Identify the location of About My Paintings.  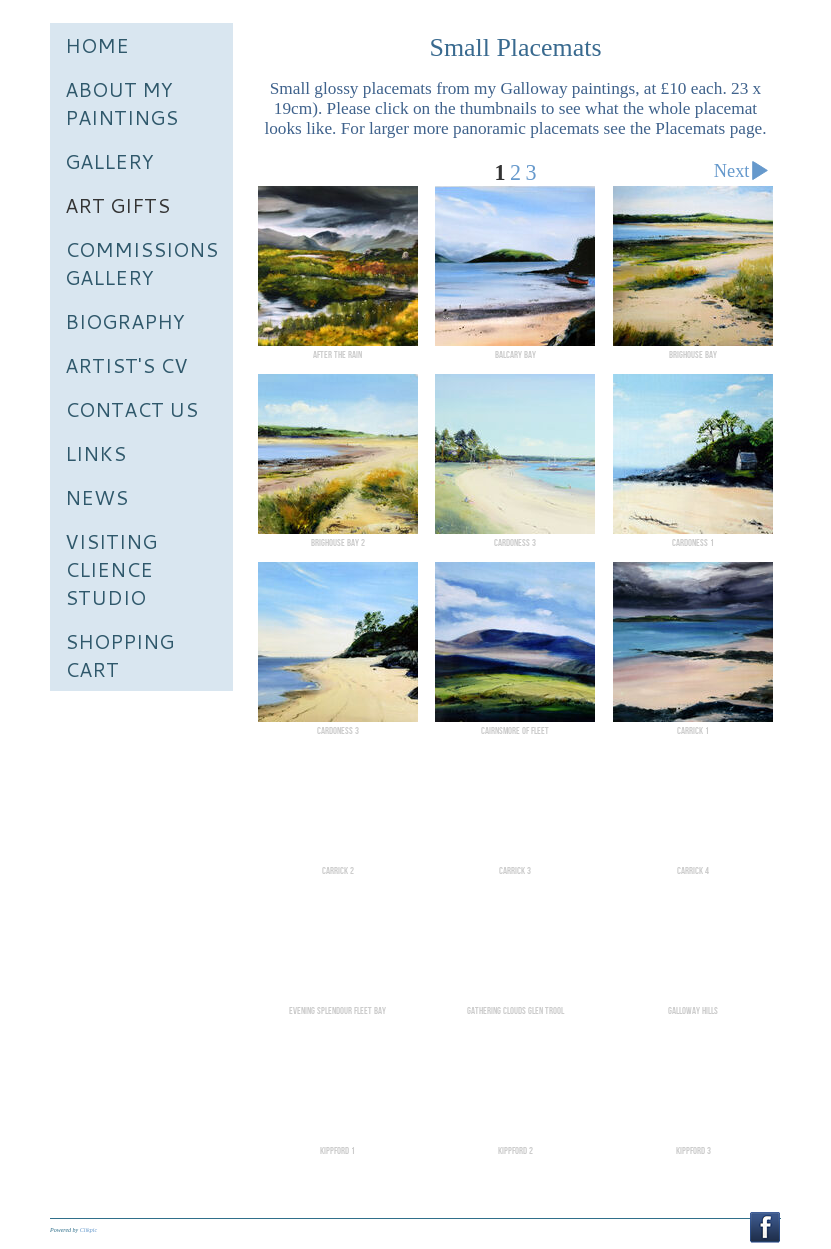
(121, 103).